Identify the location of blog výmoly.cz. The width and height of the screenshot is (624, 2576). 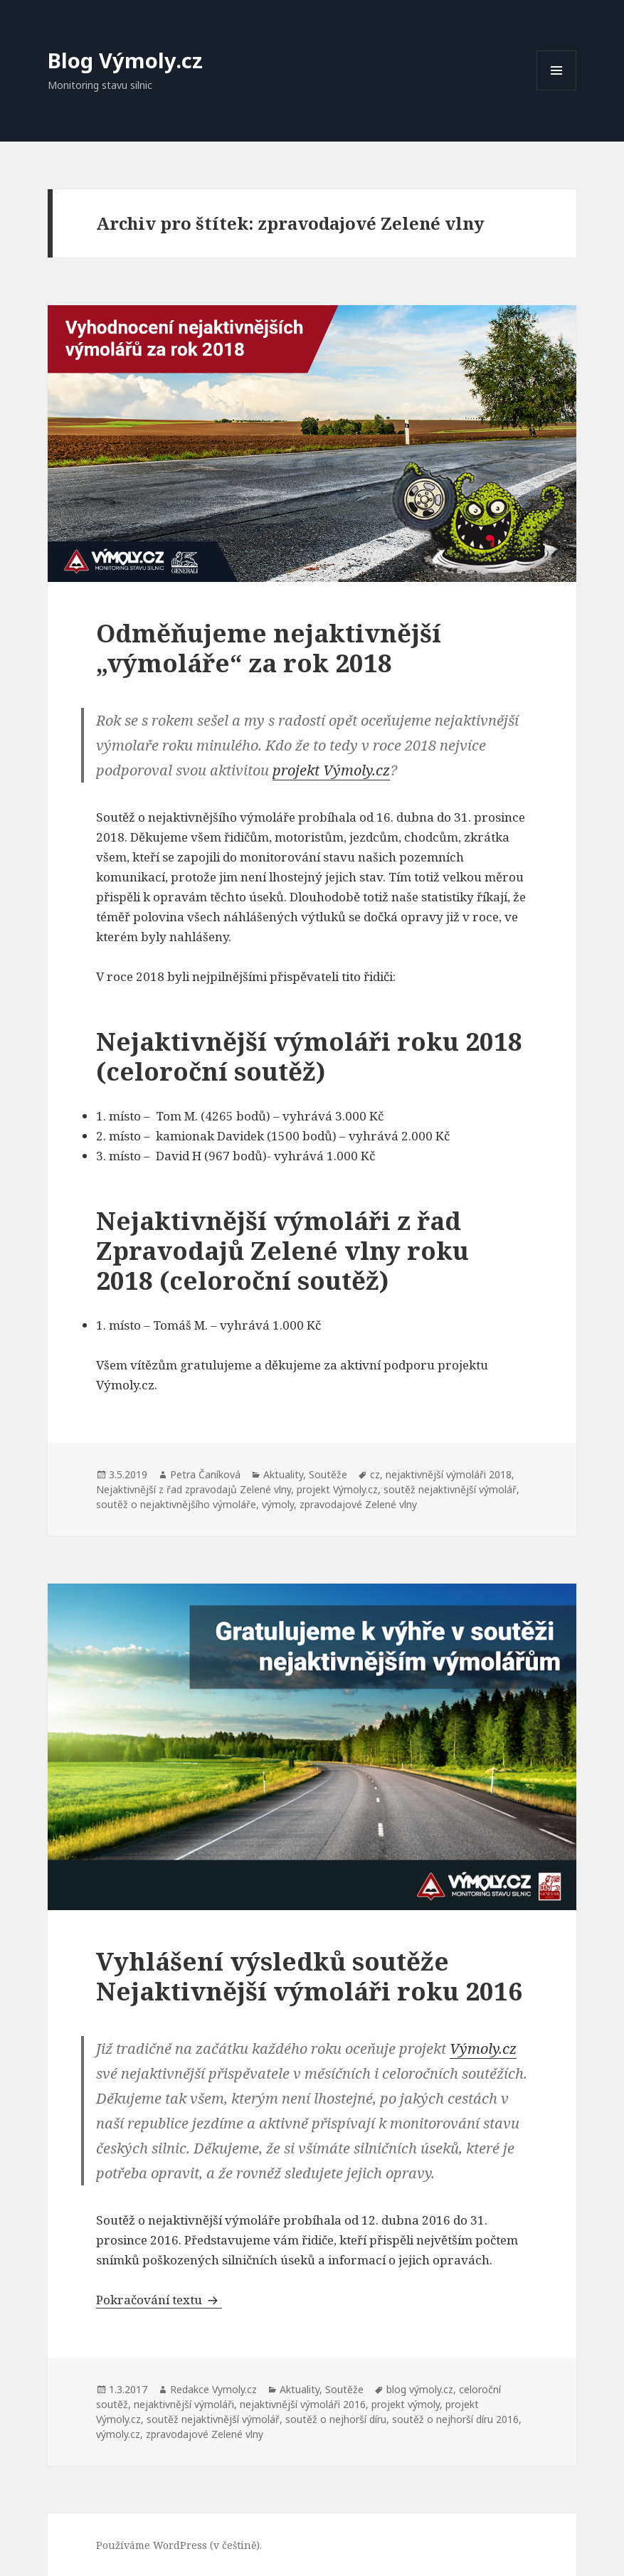
(419, 2389).